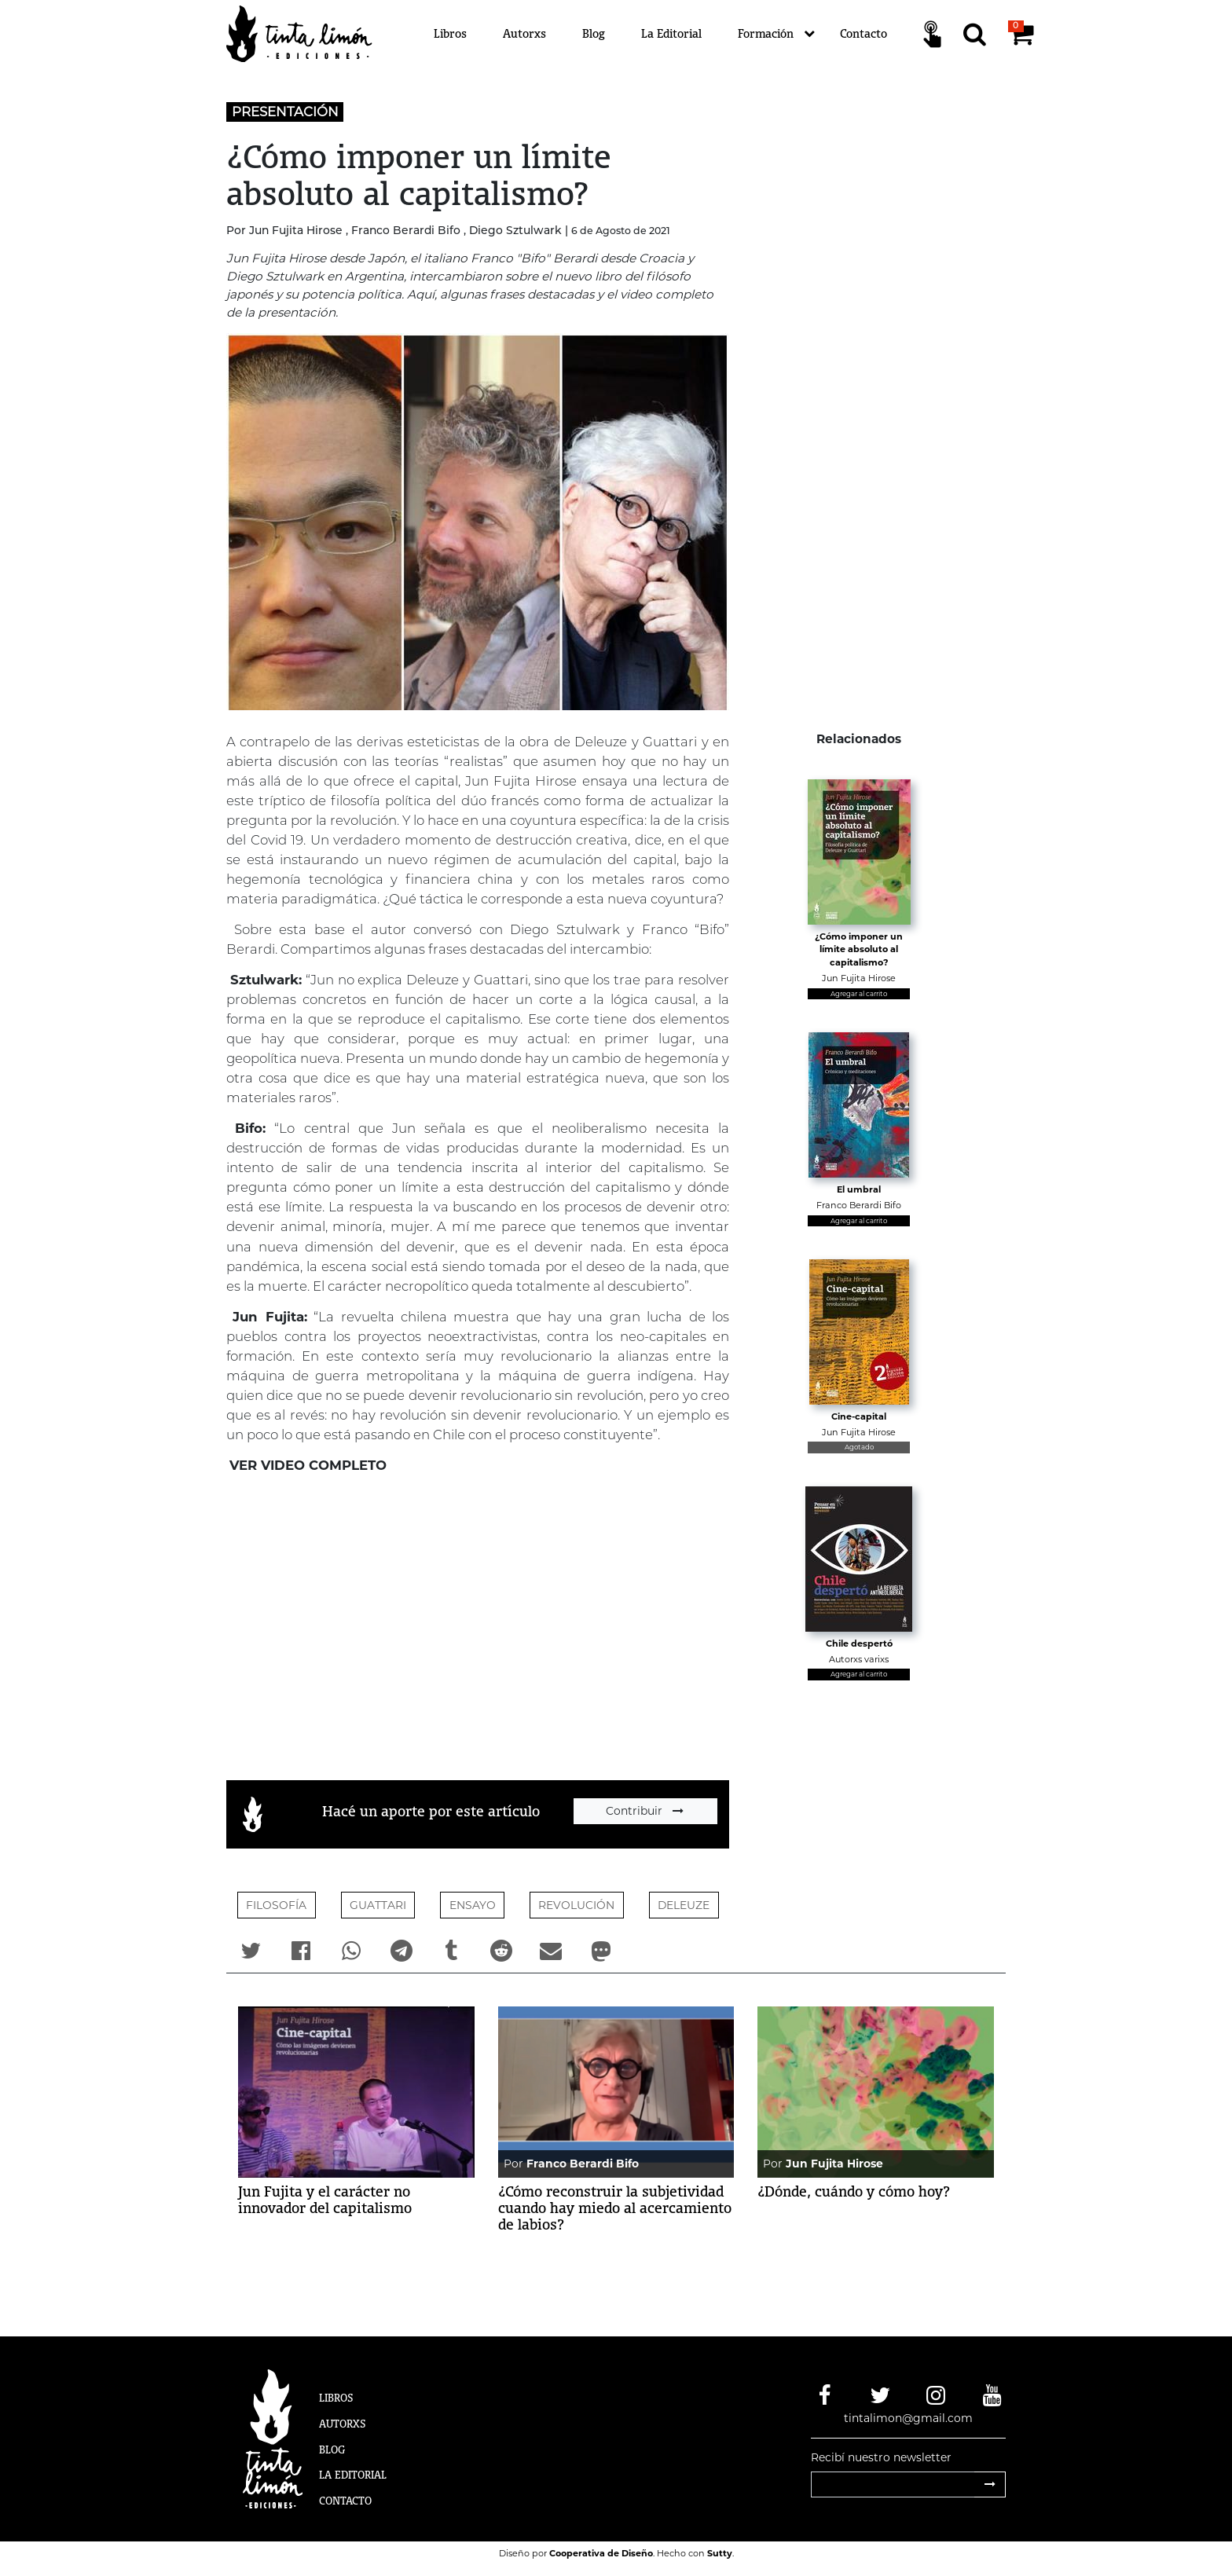 The height and width of the screenshot is (2576, 1232). I want to click on Jun Fujita Hirose, so click(859, 978).